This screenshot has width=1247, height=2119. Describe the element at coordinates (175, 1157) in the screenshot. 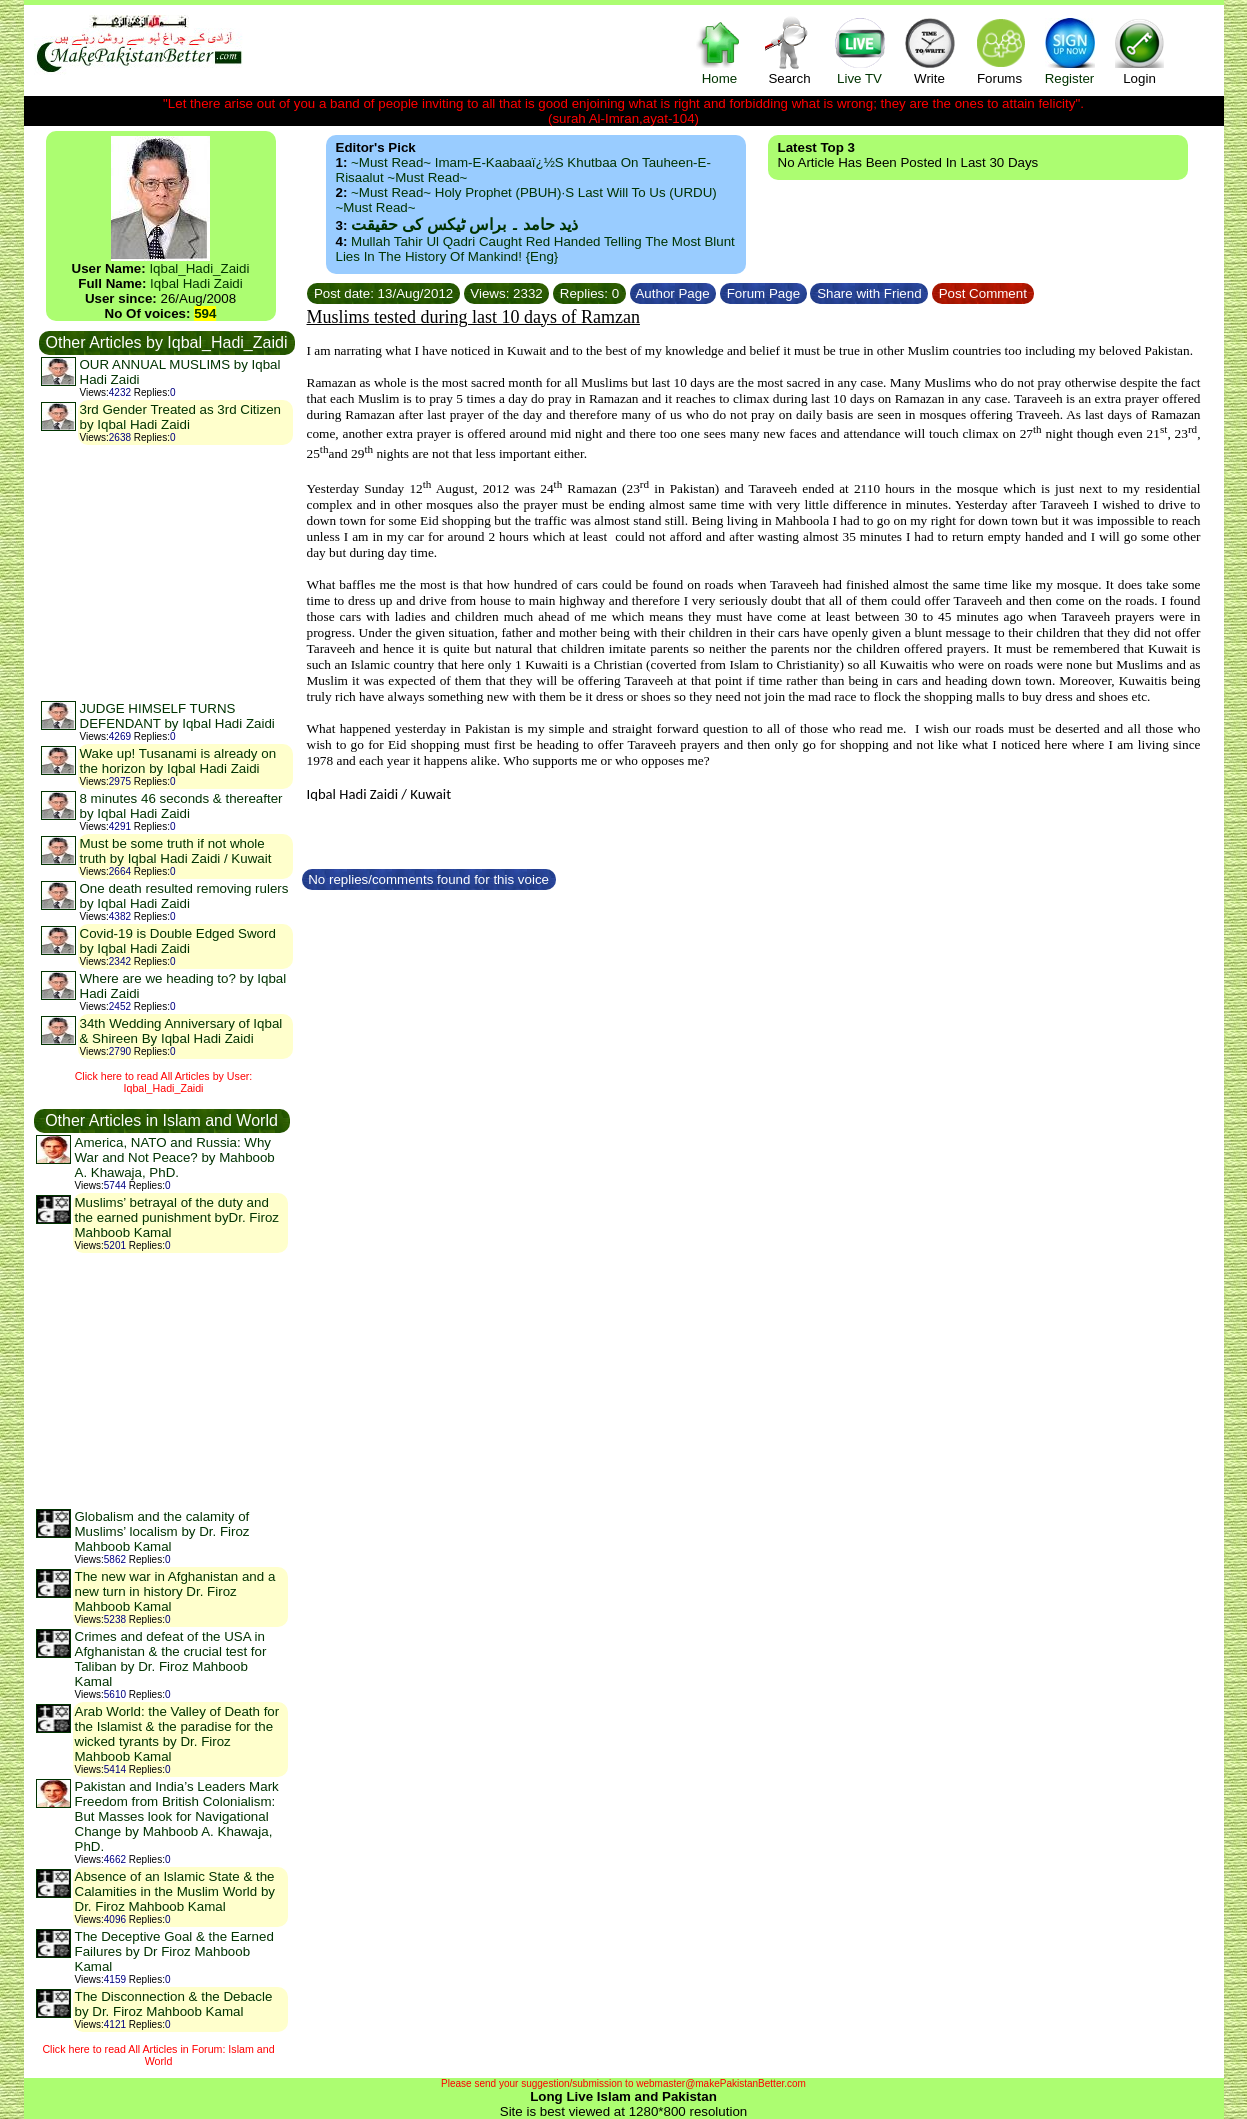

I see `America, NATO and Russia: Why War and Not Peace? by Mahboob A. Khawaja, PhD.` at that location.